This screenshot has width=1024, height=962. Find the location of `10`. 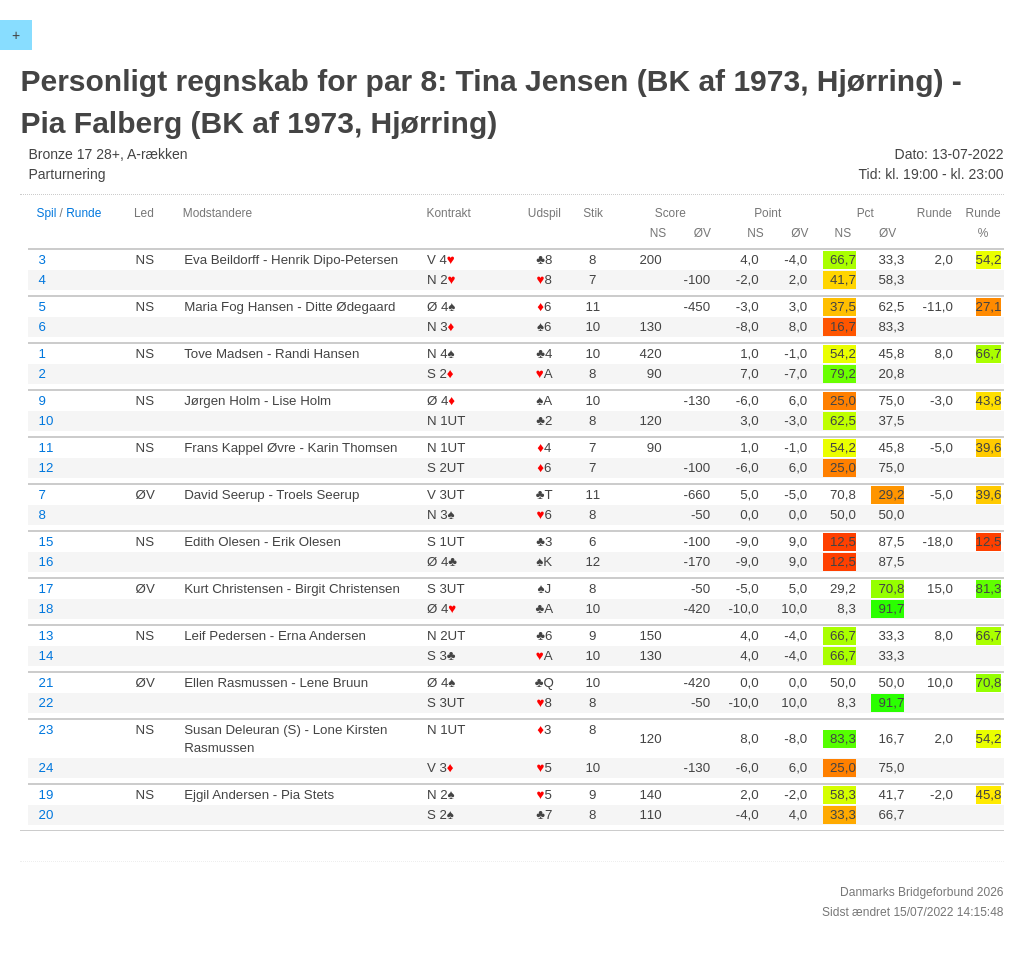

10 is located at coordinates (45, 420).